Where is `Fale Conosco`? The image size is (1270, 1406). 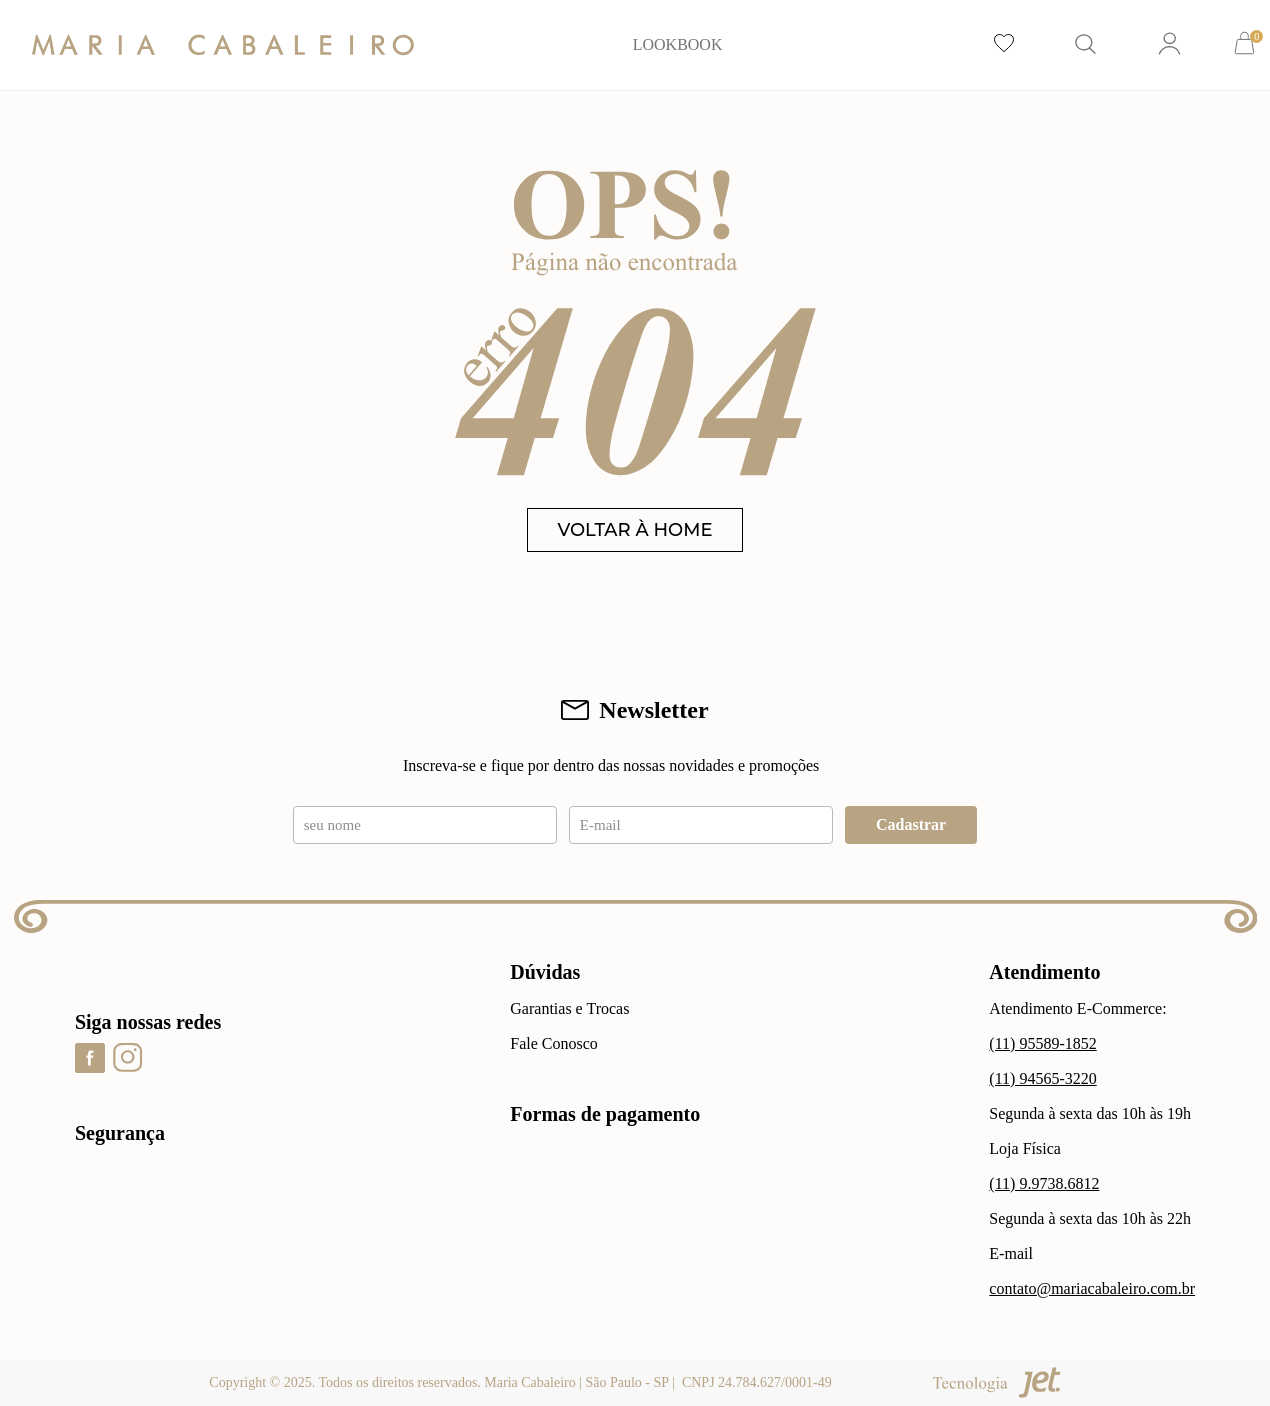 Fale Conosco is located at coordinates (554, 1043).